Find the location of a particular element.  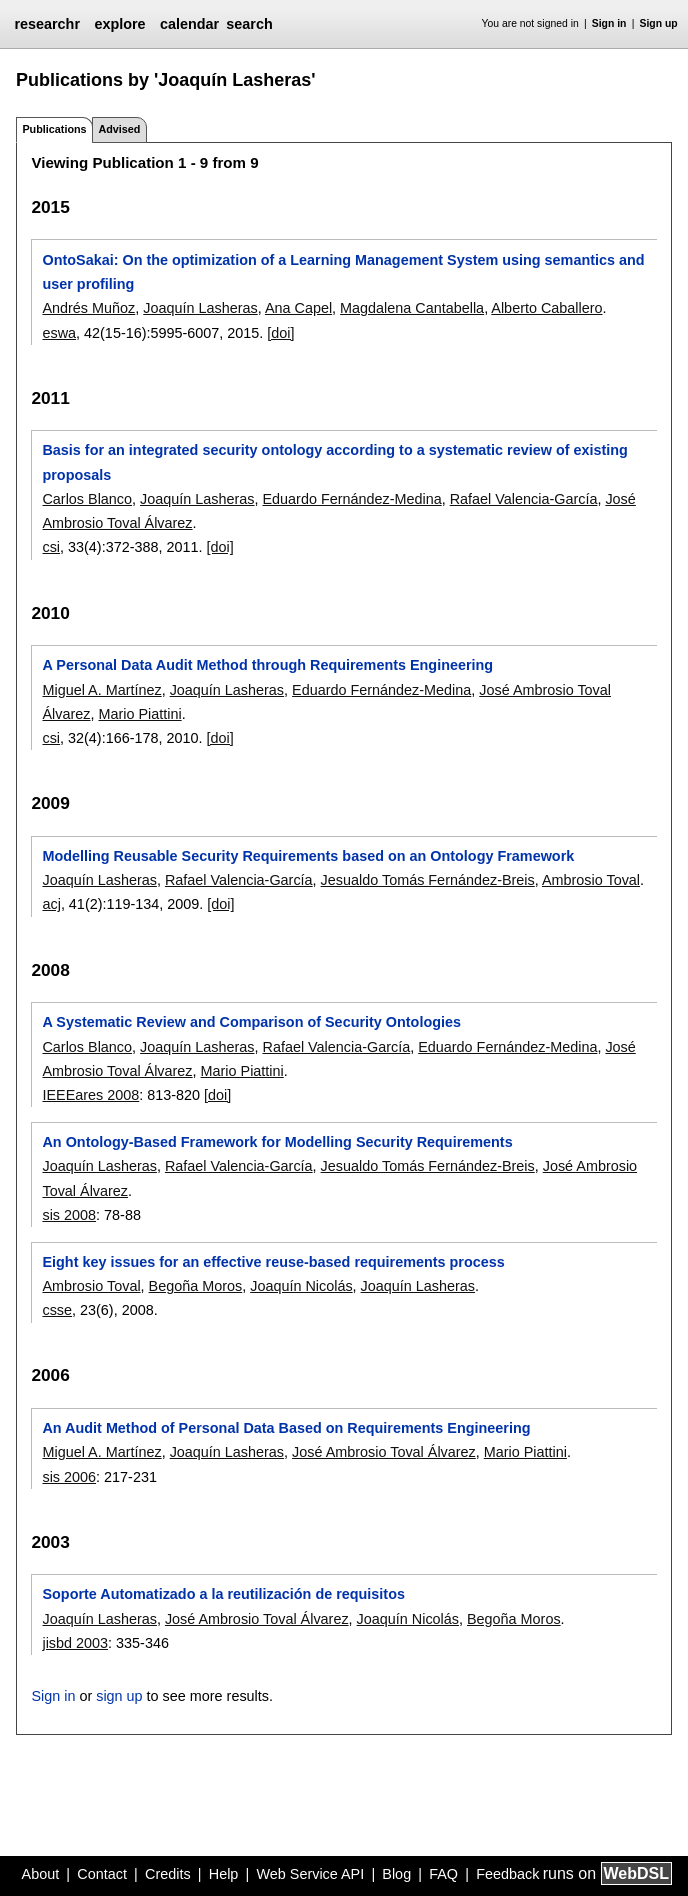

calendar is located at coordinates (189, 24).